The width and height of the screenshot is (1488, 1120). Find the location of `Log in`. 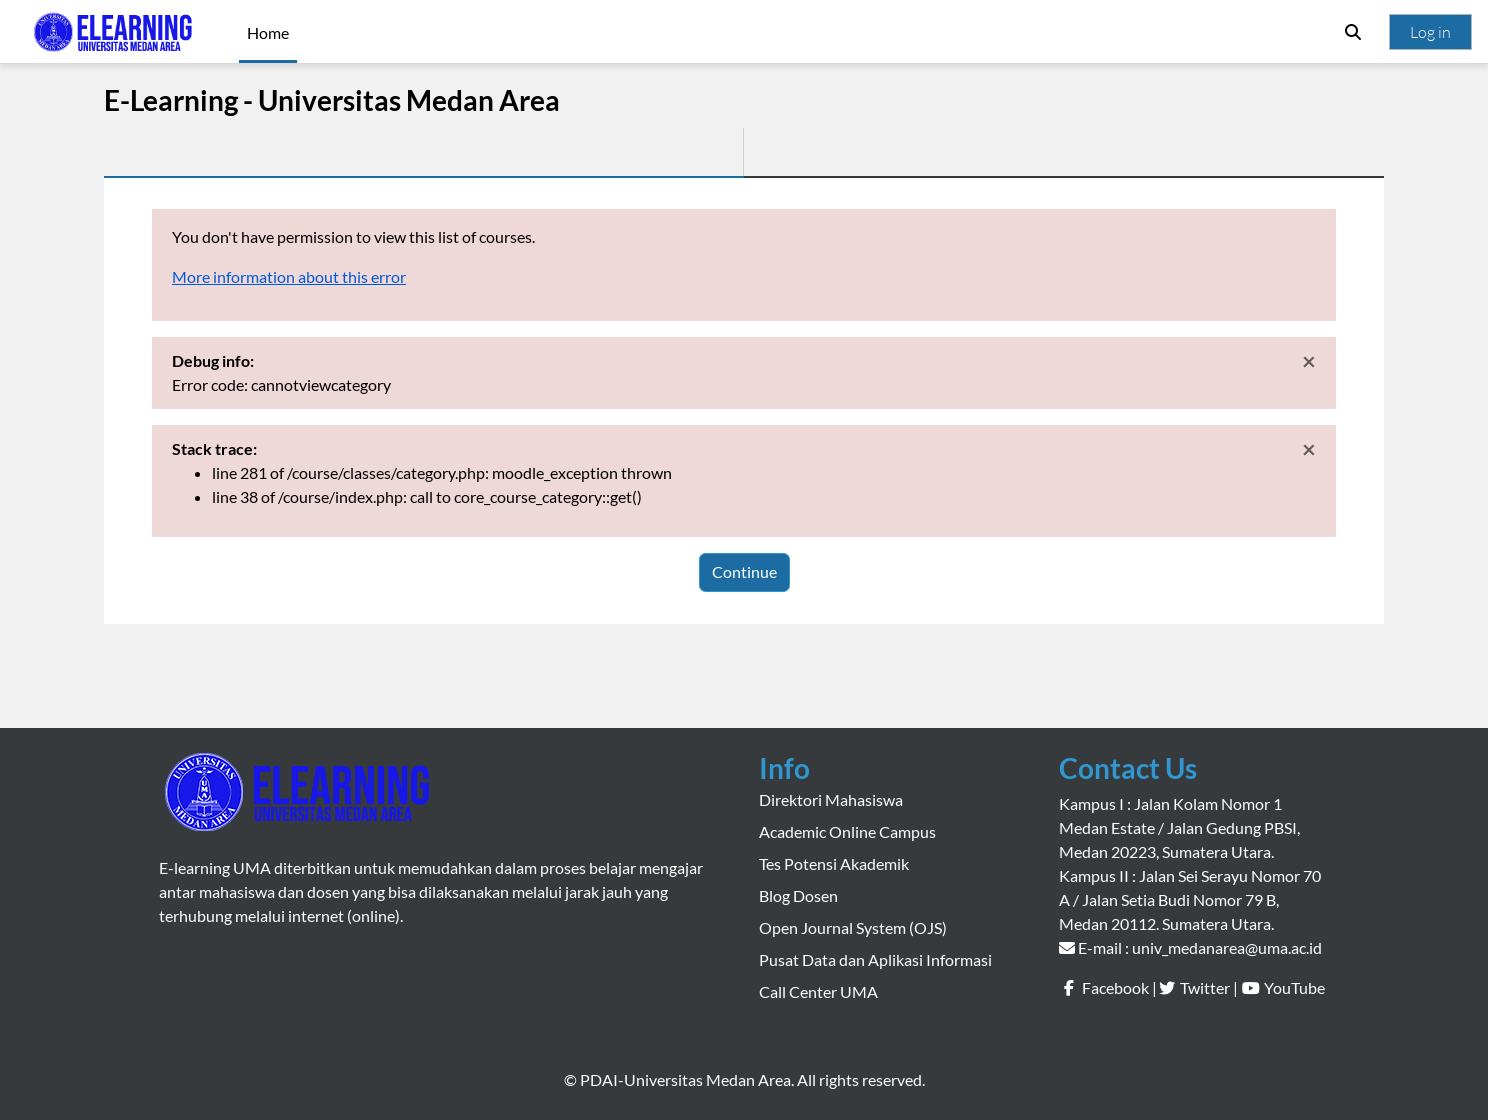

Log in is located at coordinates (1430, 32).